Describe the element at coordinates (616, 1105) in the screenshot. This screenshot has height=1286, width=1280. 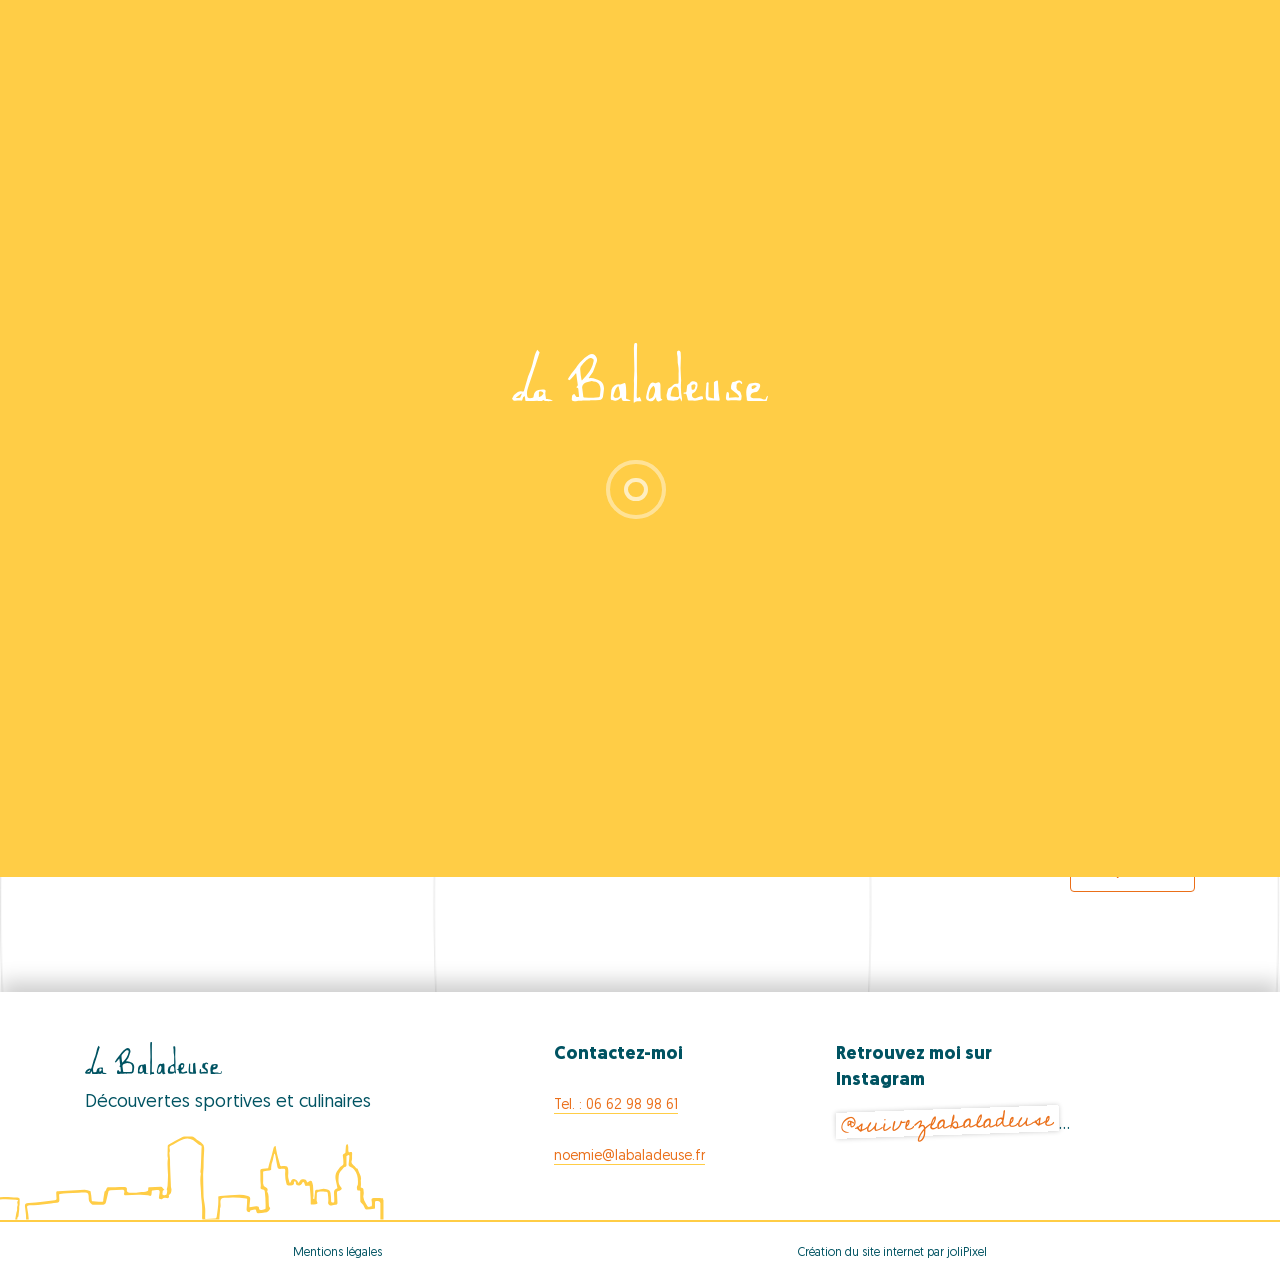
I see `Tel. : 06 62 98 98 61` at that location.